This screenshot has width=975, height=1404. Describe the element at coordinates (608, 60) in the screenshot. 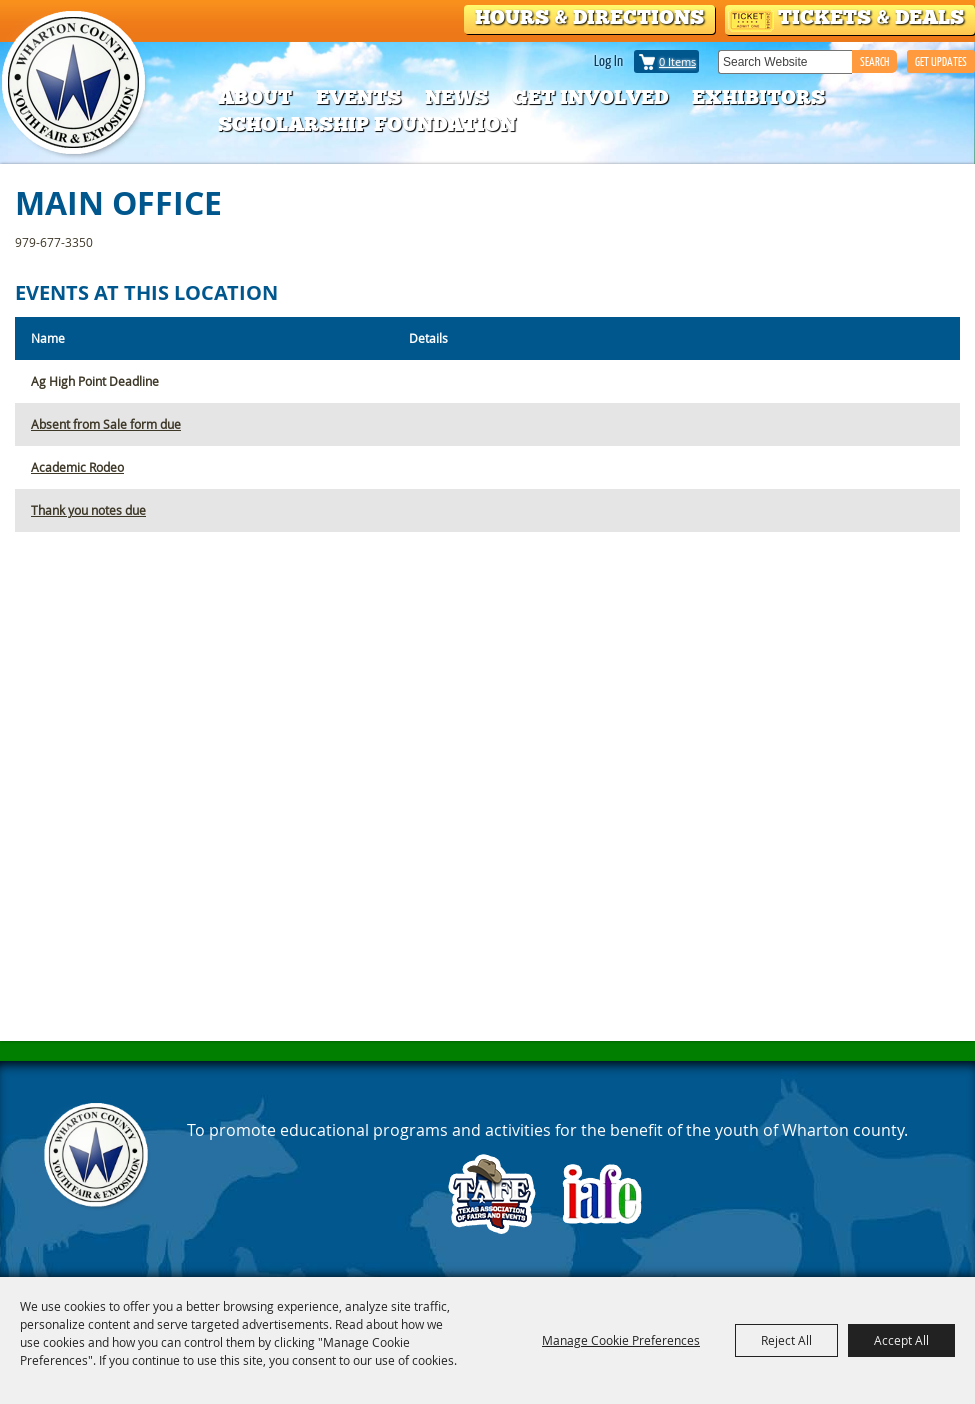

I see `Log In` at that location.